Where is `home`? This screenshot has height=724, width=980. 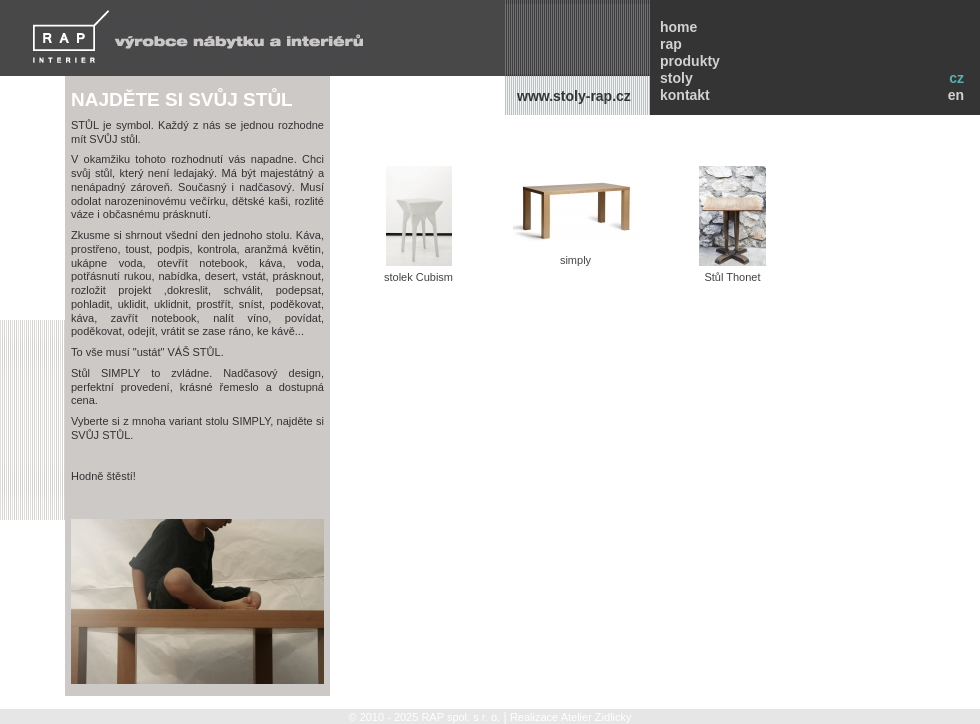 home is located at coordinates (678, 27).